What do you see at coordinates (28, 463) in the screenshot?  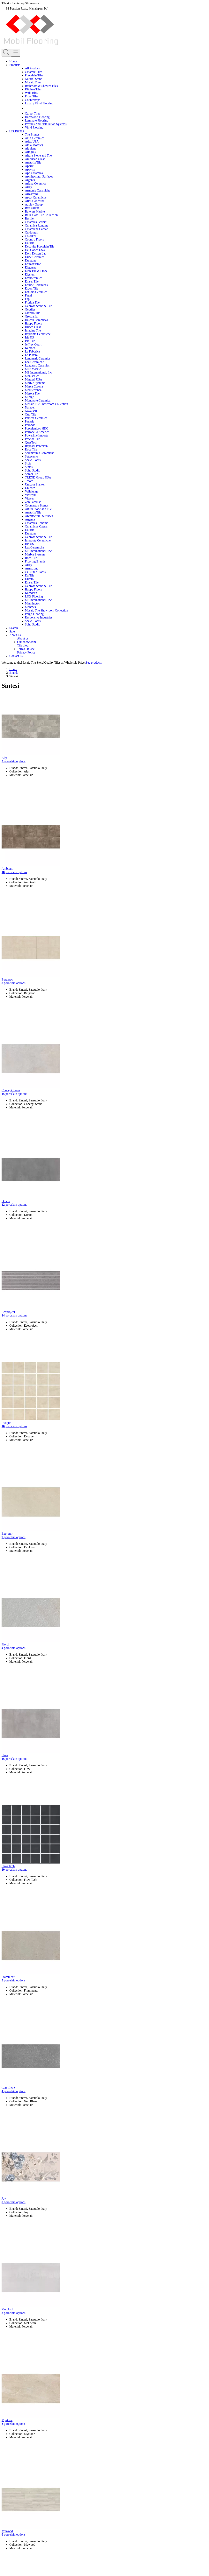 I see `Sicis` at bounding box center [28, 463].